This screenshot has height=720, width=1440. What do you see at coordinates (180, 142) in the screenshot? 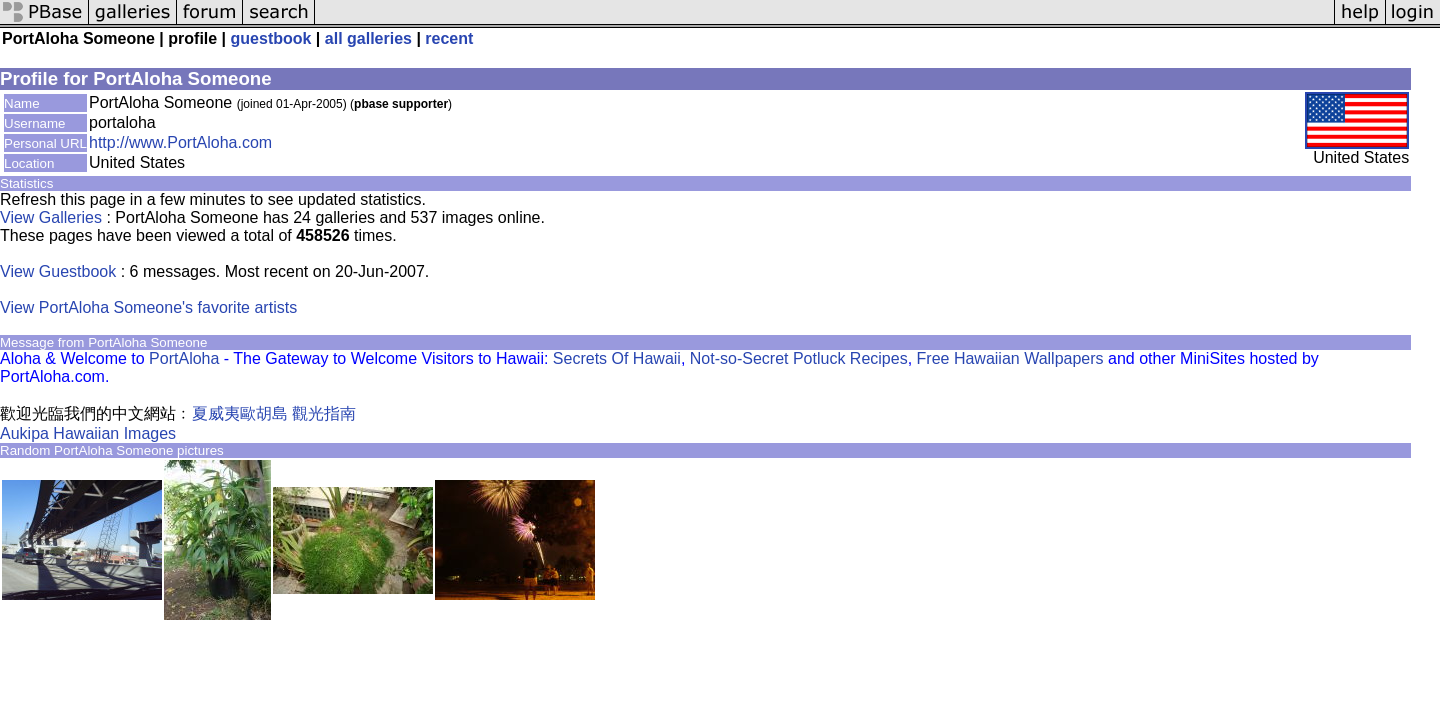
I see `http://www.PortAloha.com` at bounding box center [180, 142].